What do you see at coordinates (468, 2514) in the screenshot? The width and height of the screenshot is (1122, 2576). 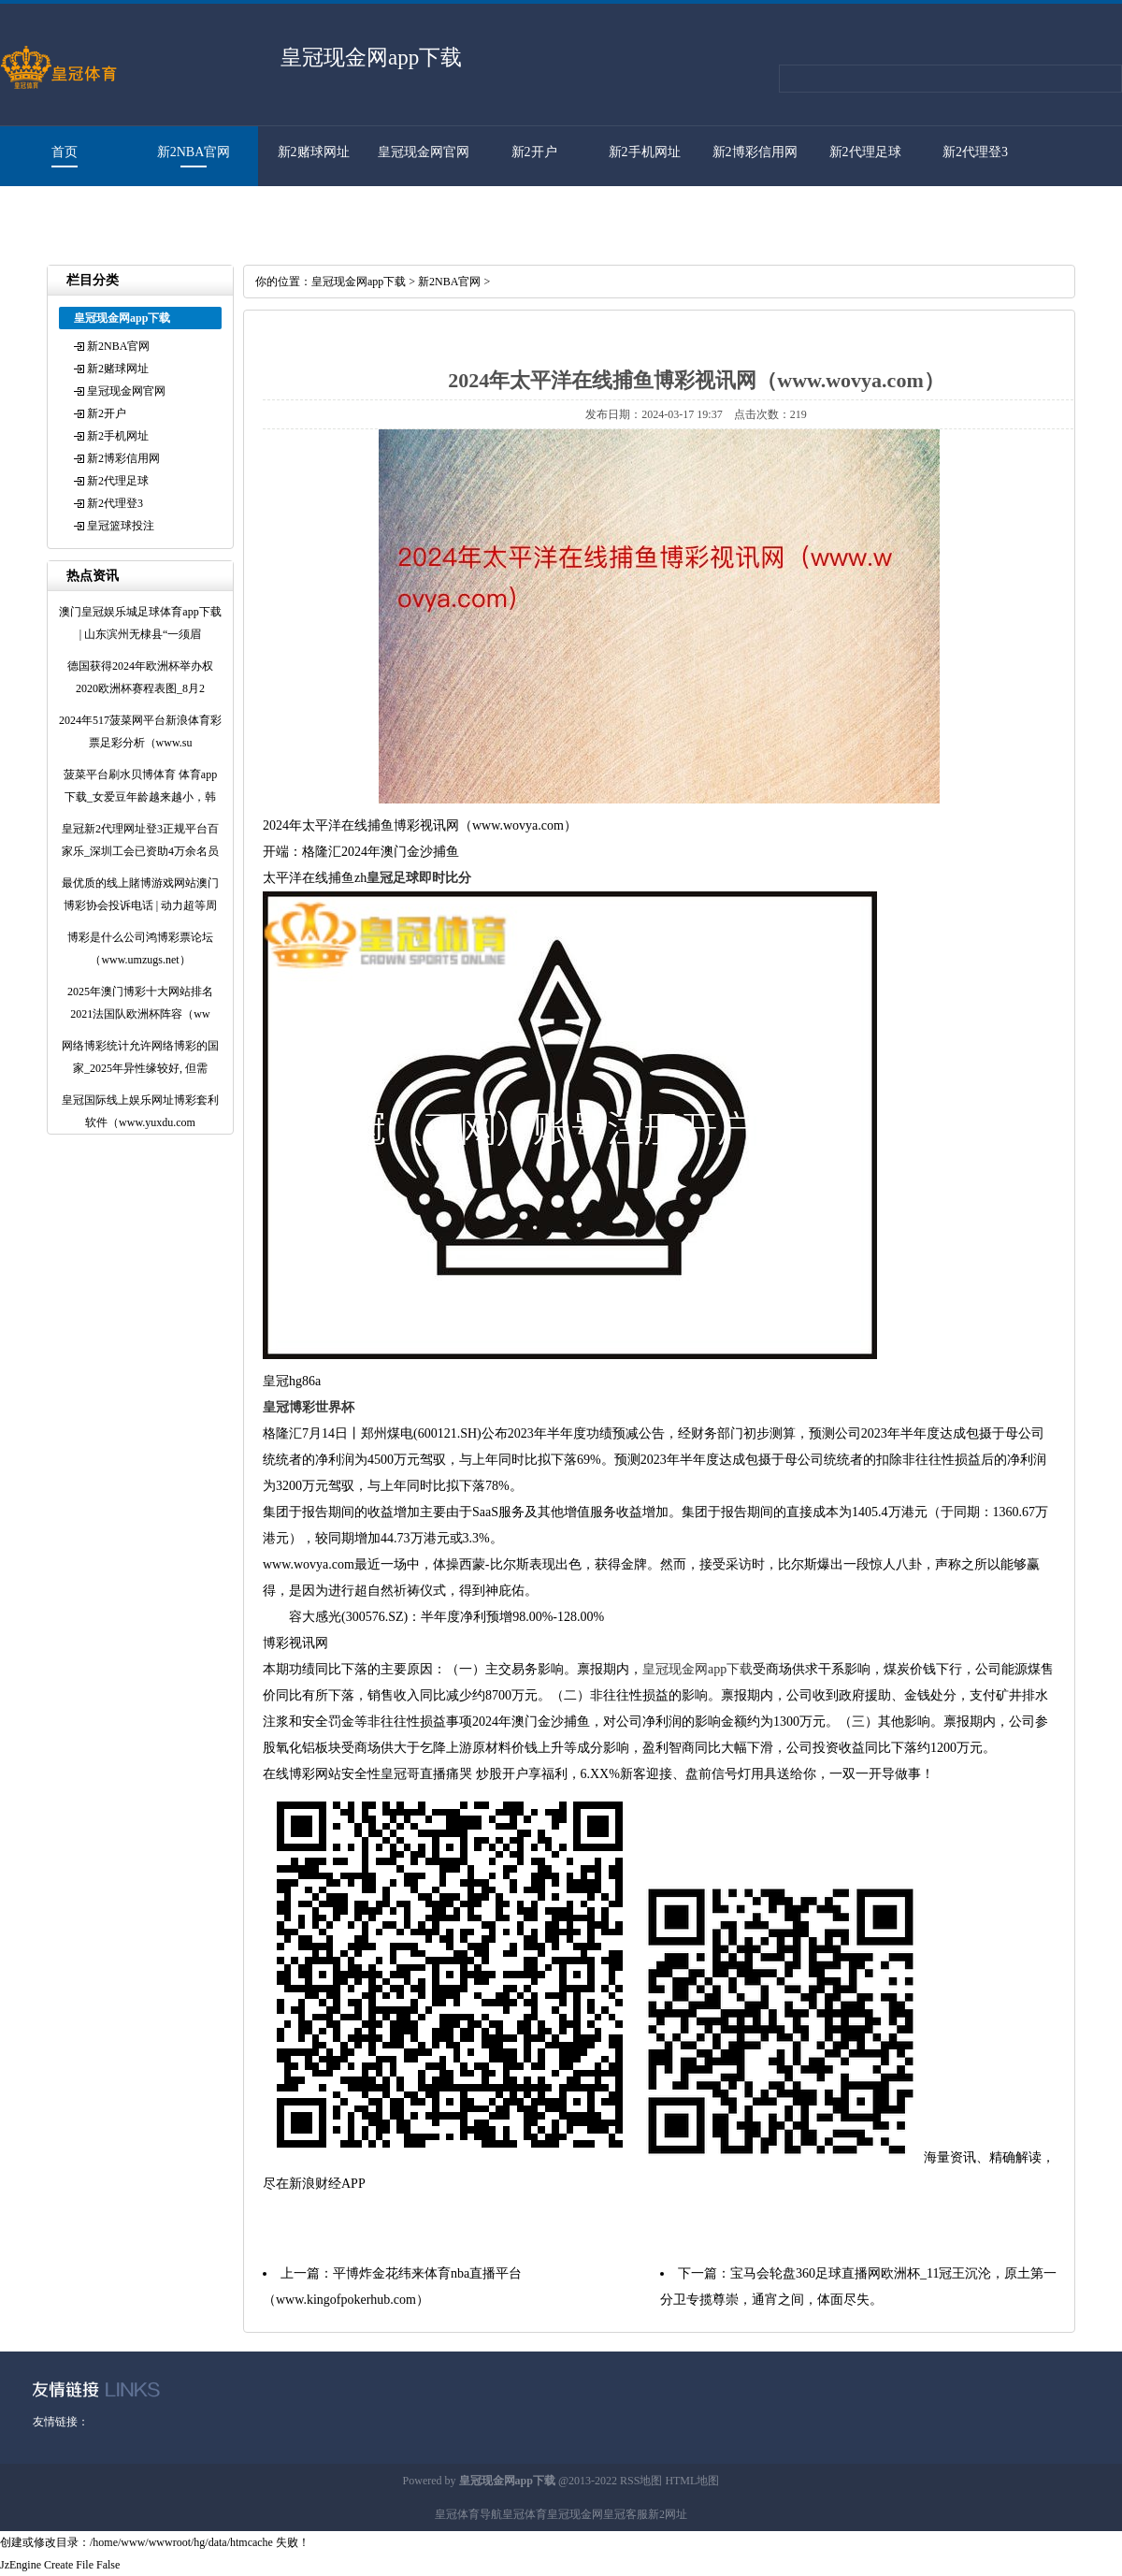 I see `皇冠体育导航` at bounding box center [468, 2514].